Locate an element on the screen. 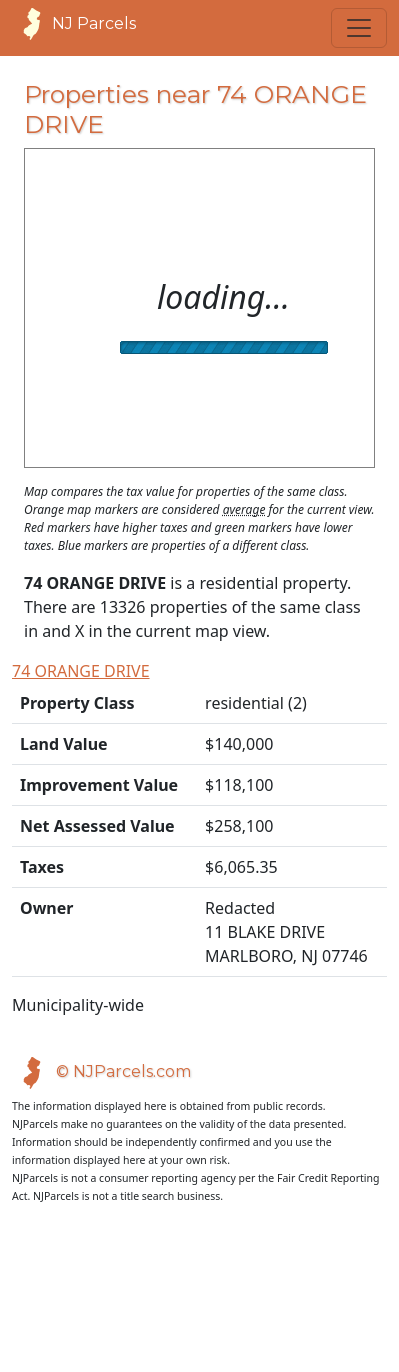  [Toggle navigation] is located at coordinates (359, 28).